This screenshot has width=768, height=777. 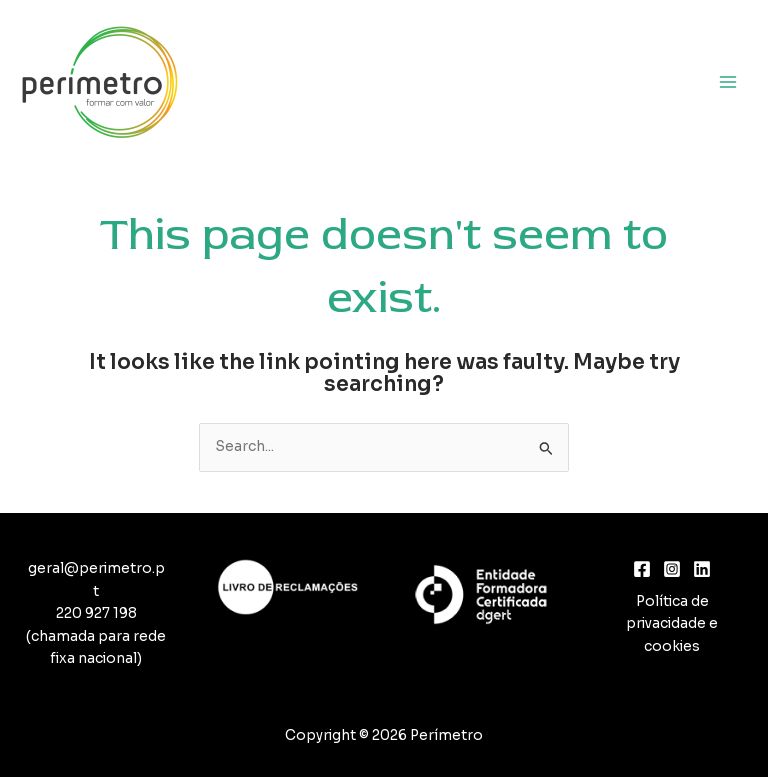 I want to click on Política de privacidade e cookies, so click(x=672, y=624).